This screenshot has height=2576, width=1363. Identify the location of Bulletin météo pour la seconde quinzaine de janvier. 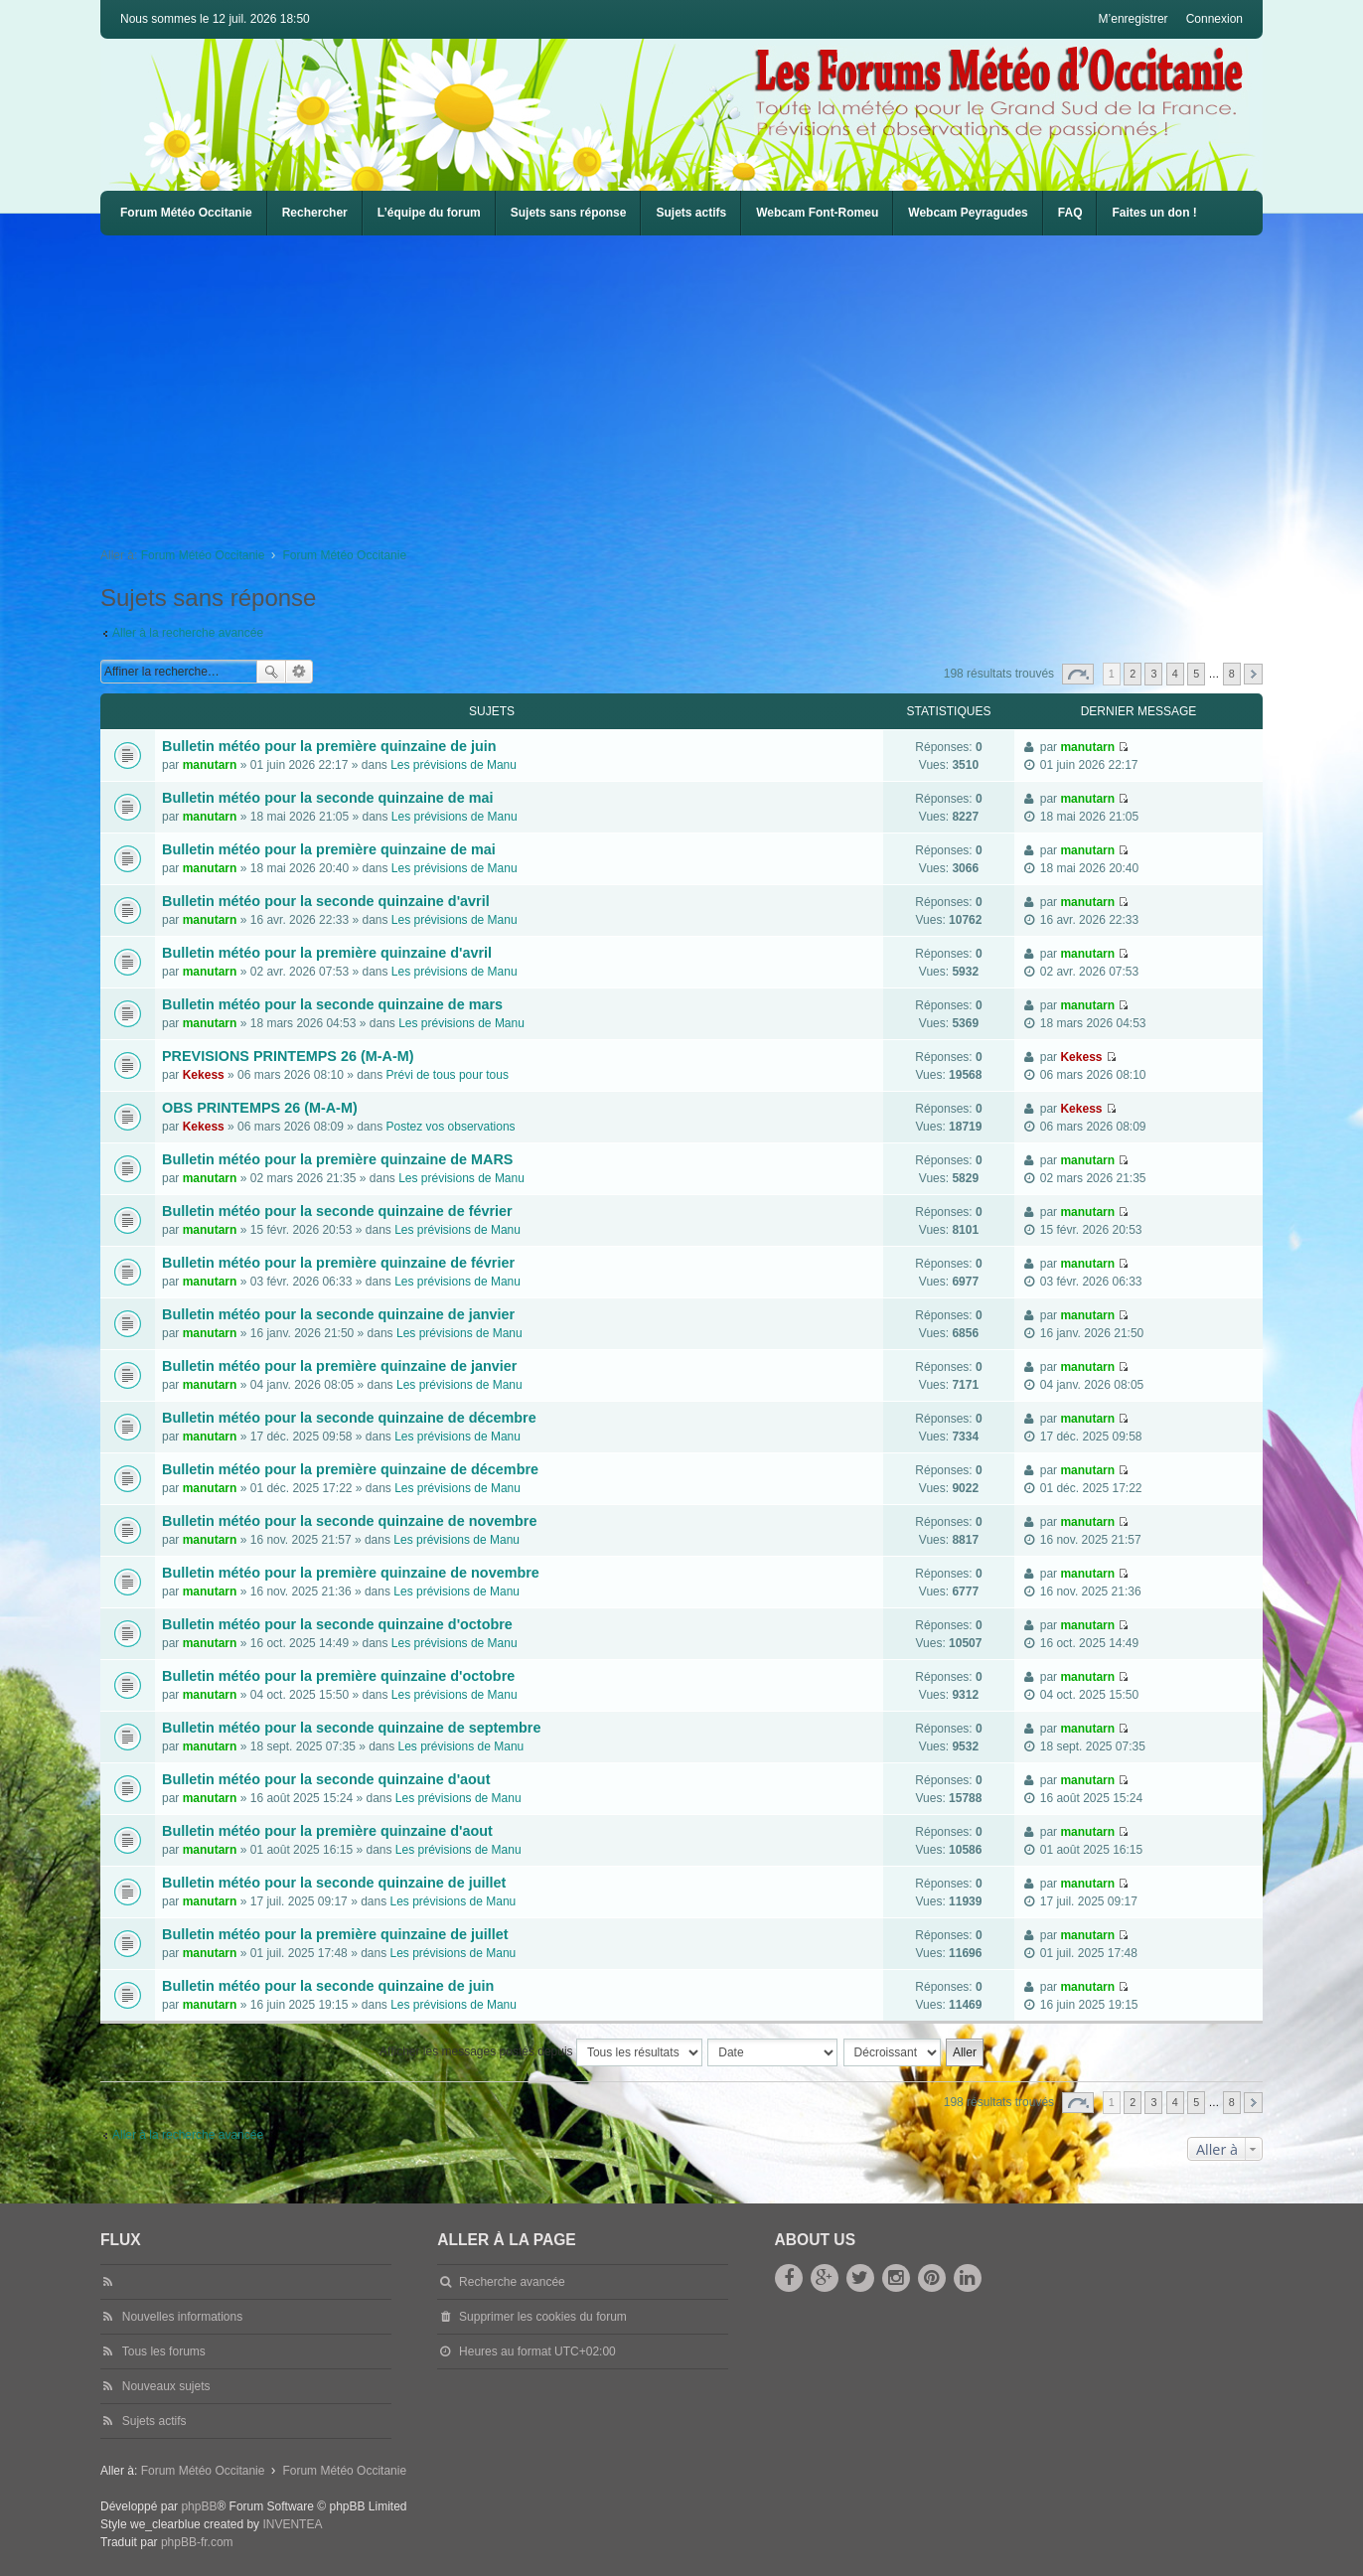
(338, 1314).